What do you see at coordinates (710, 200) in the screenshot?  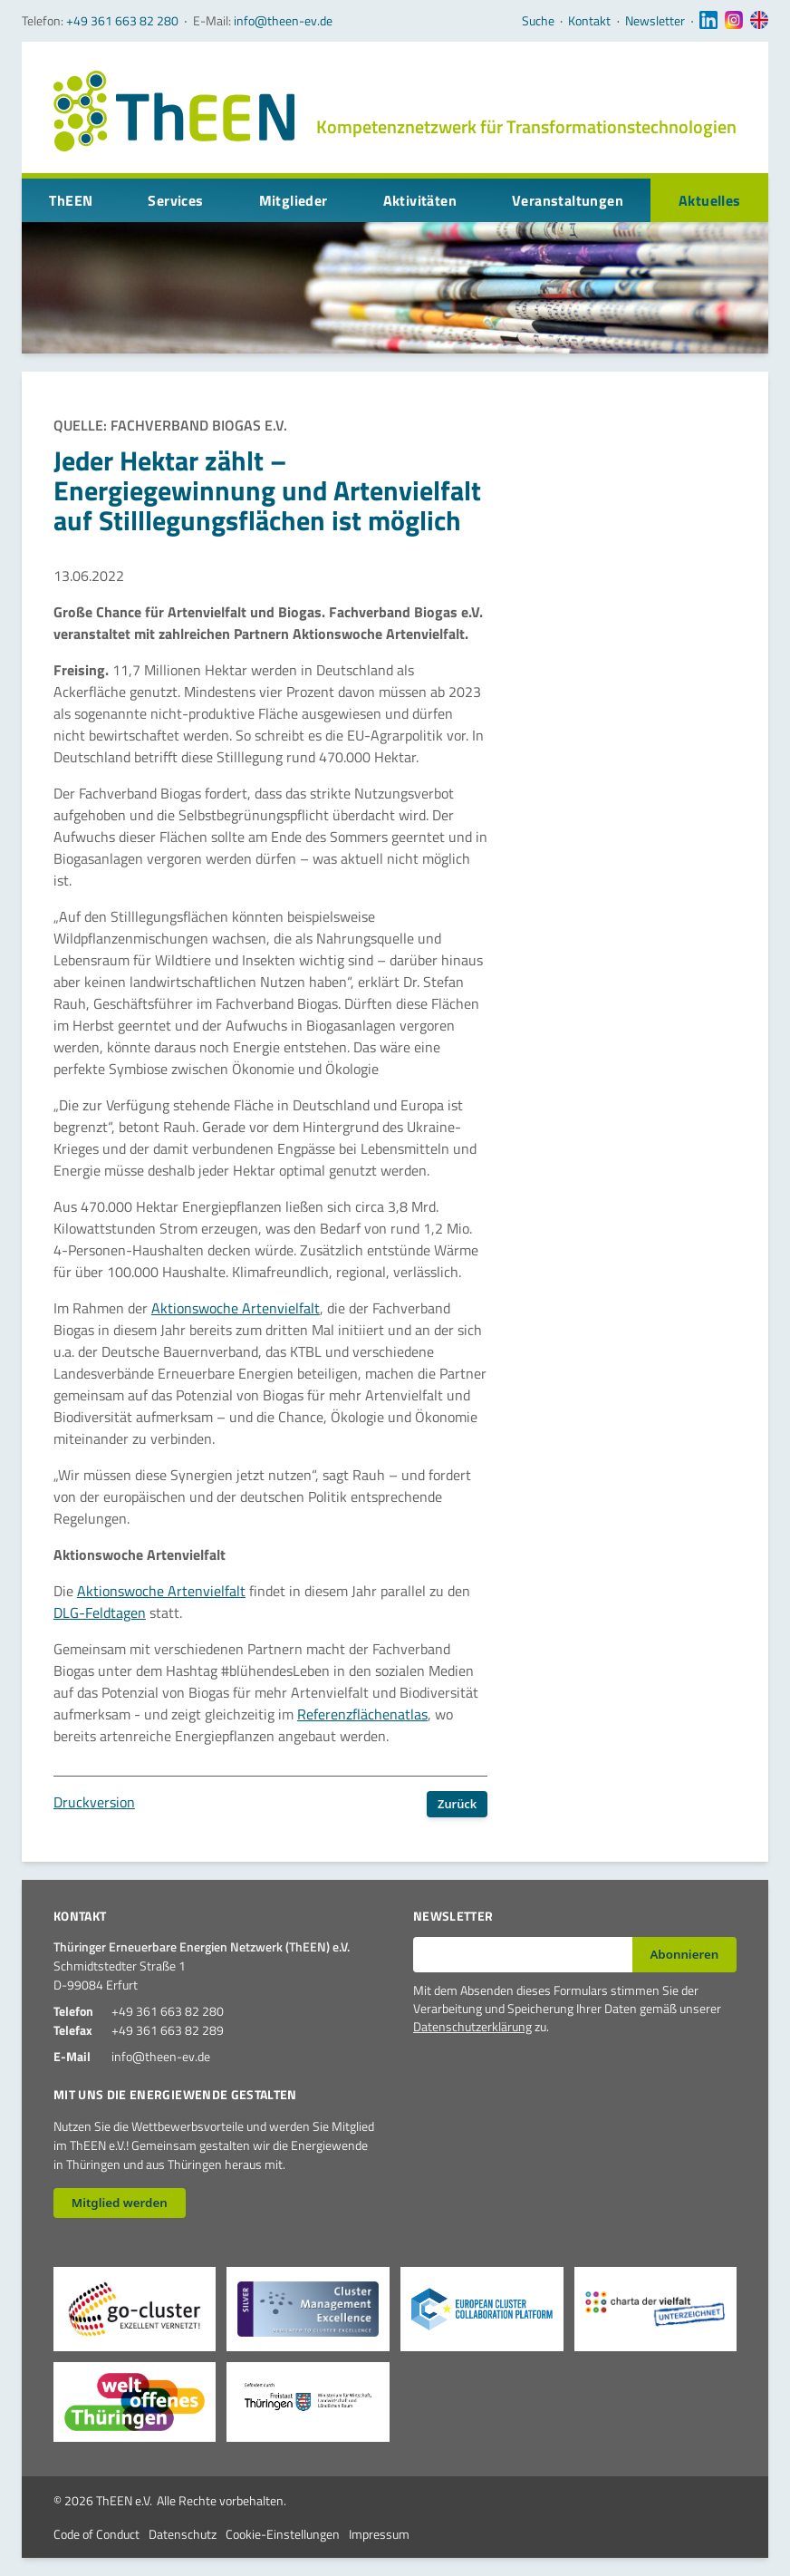 I see `Aktuelles` at bounding box center [710, 200].